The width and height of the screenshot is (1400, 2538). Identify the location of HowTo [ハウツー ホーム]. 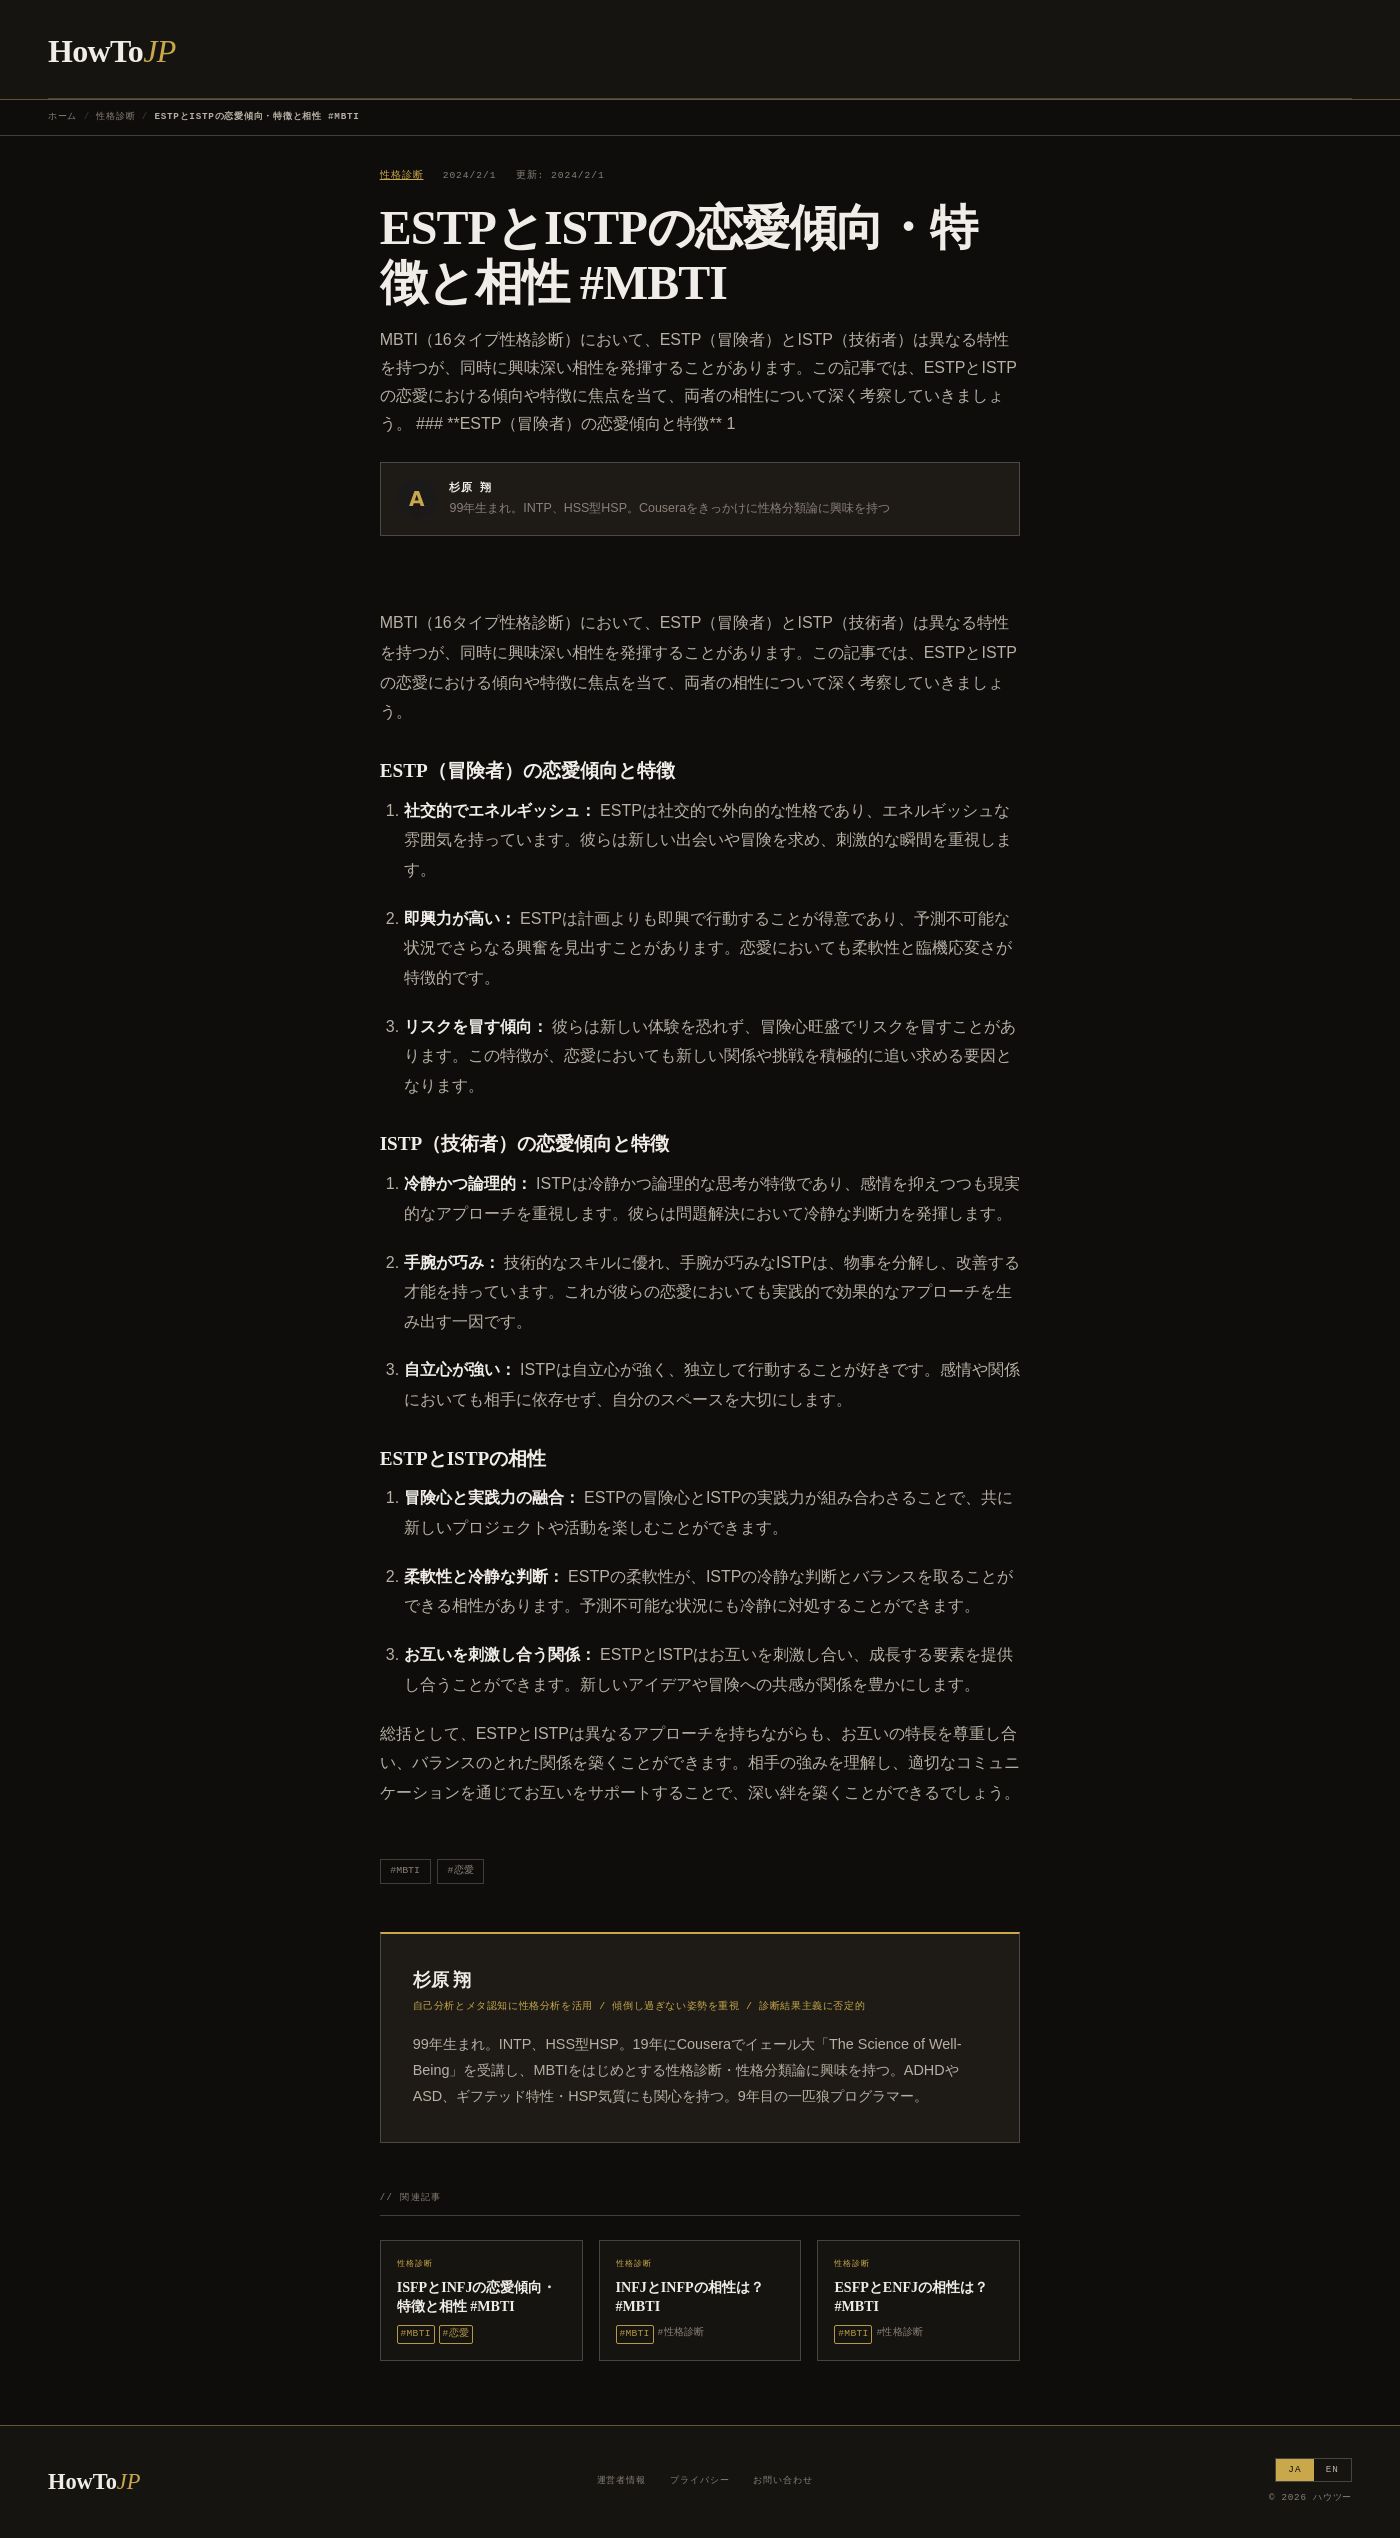
(112, 51).